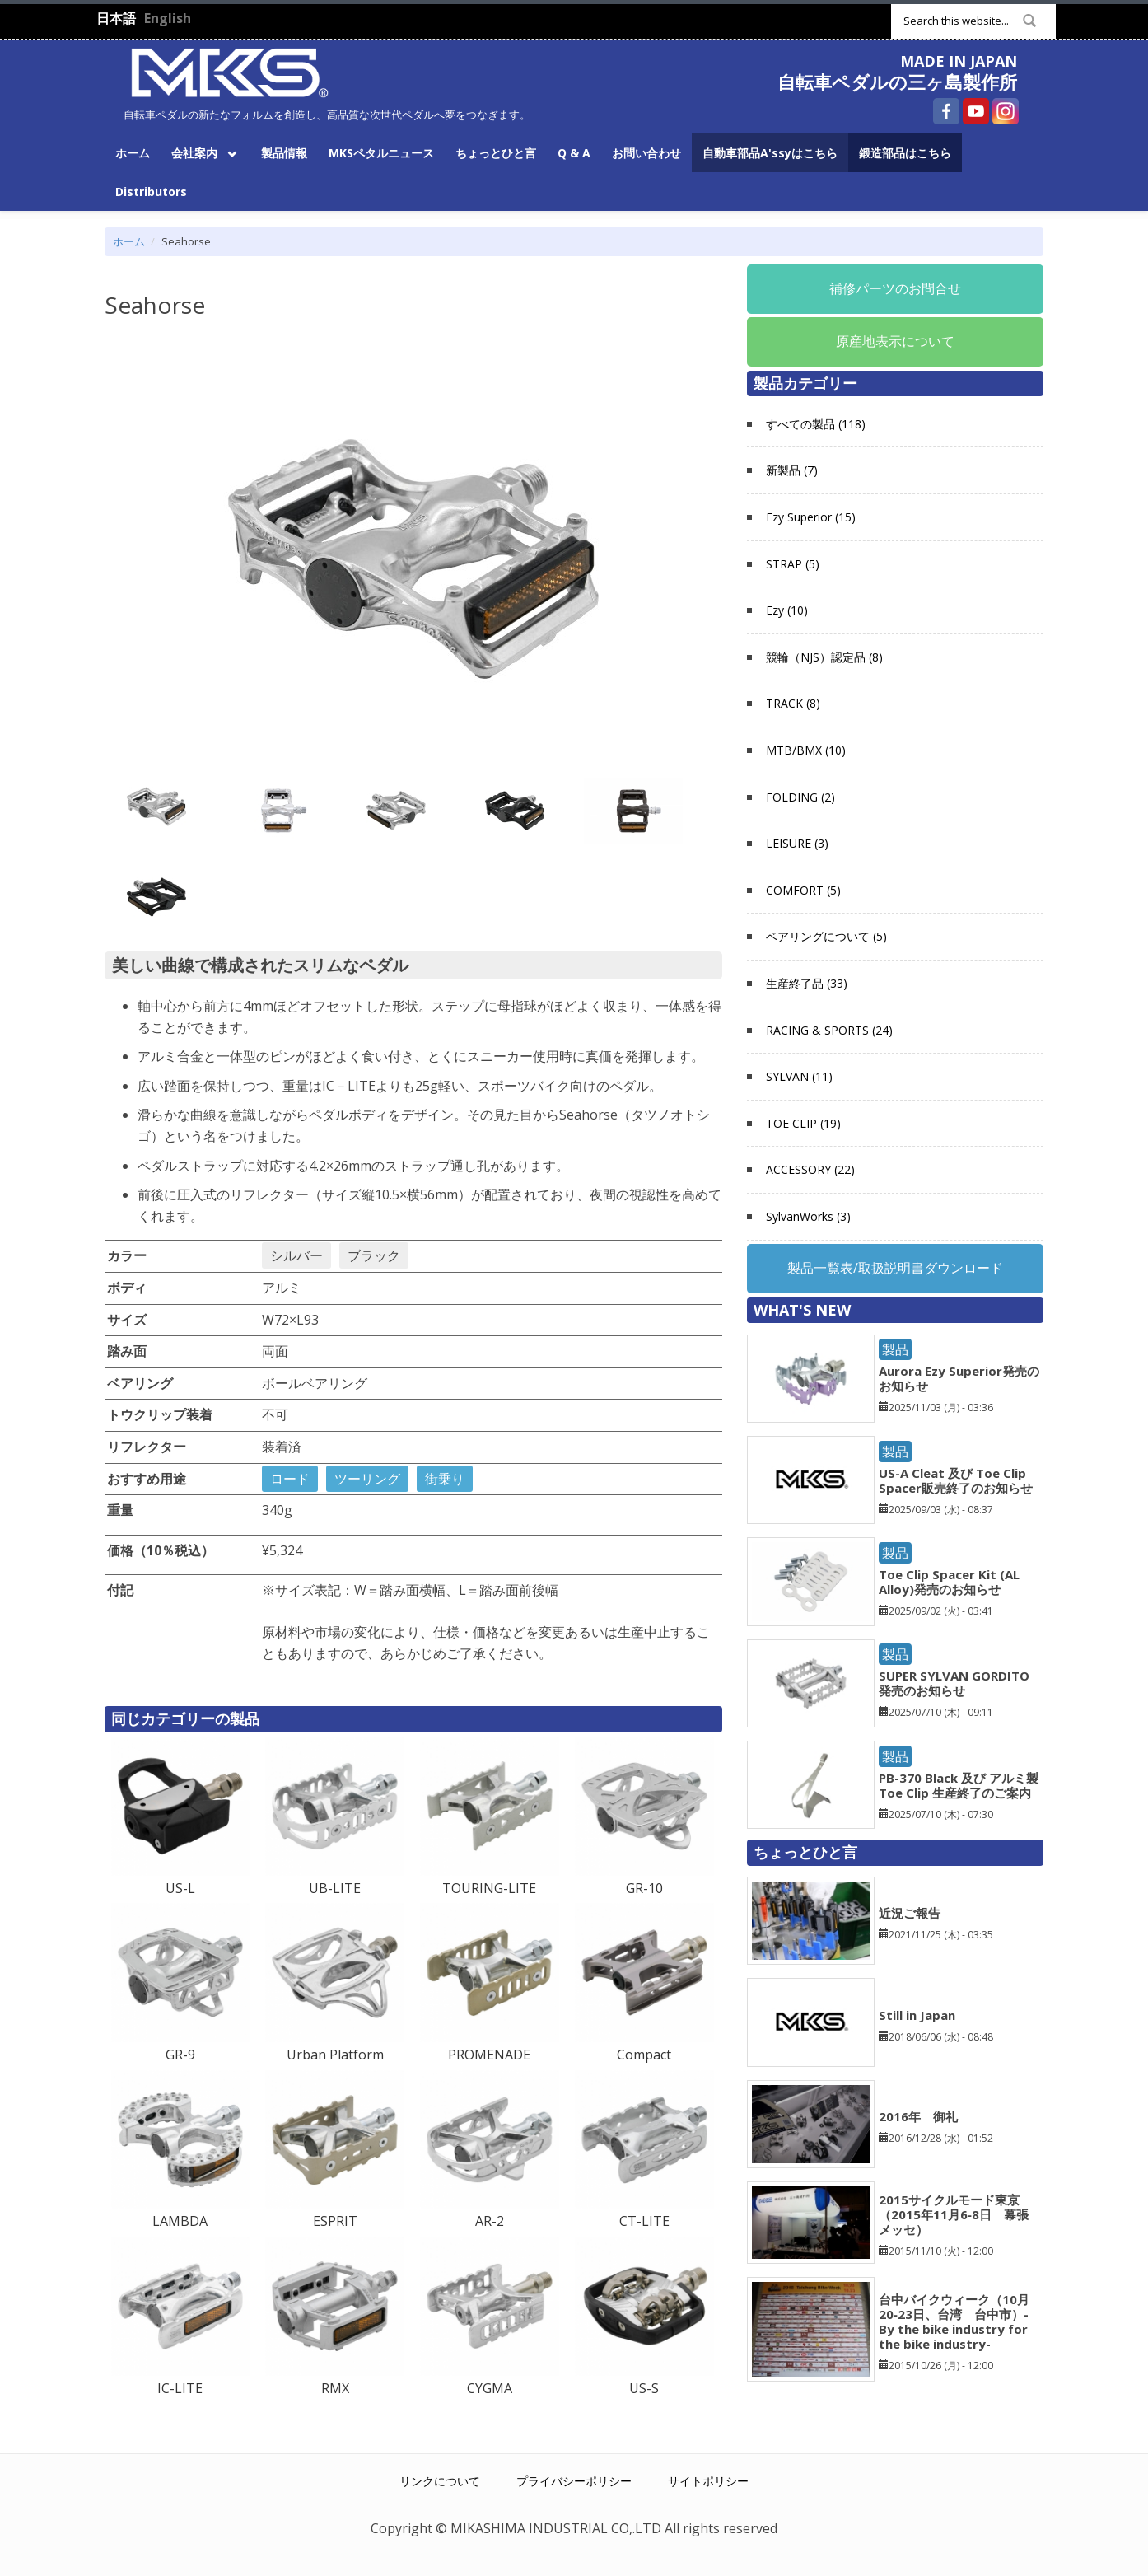 The image size is (1148, 2576). Describe the element at coordinates (201, 152) in the screenshot. I see `会社案内` at that location.